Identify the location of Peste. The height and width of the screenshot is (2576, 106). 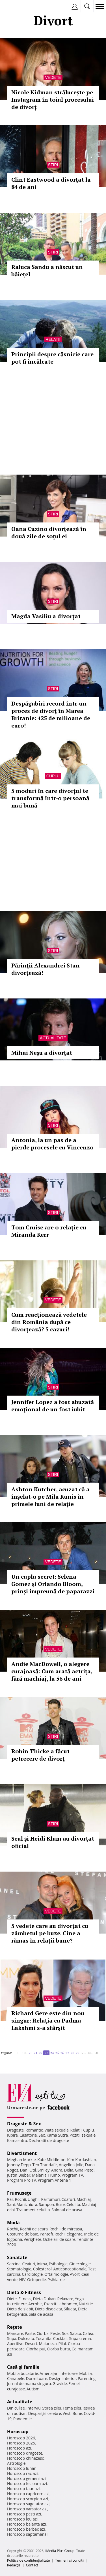
(55, 2333).